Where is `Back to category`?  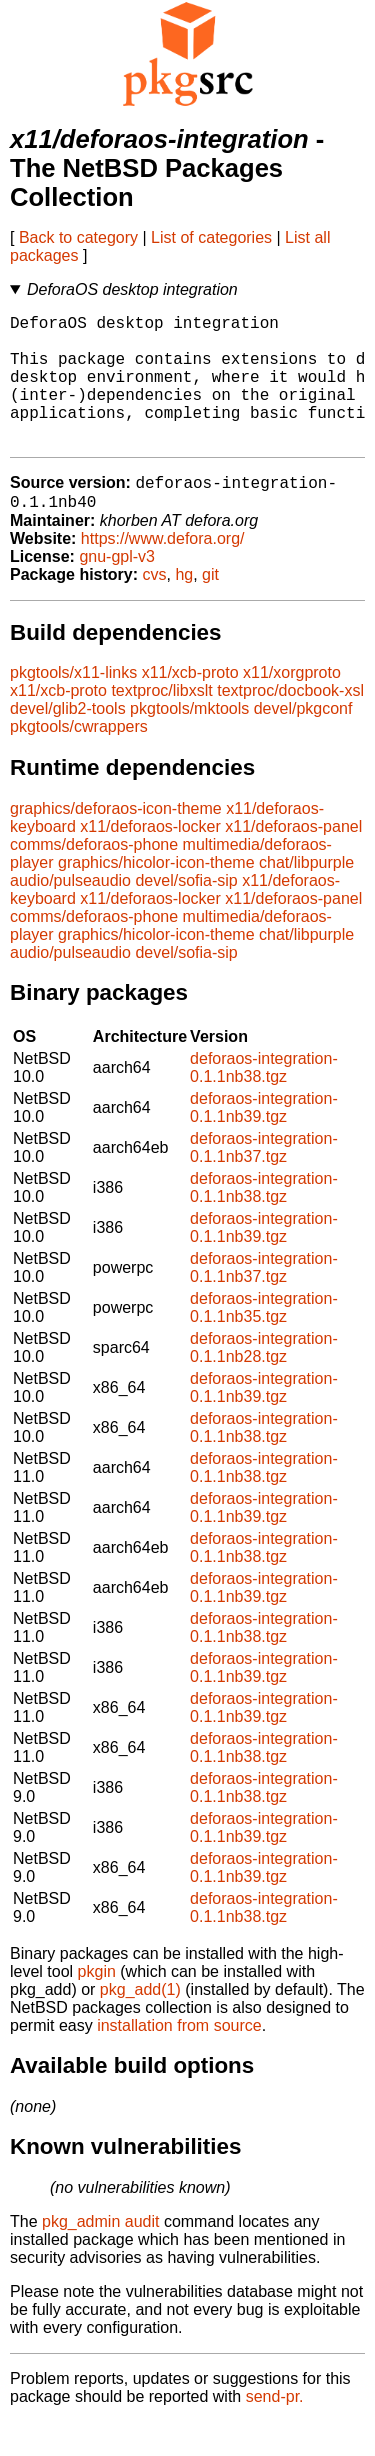 Back to category is located at coordinates (78, 237).